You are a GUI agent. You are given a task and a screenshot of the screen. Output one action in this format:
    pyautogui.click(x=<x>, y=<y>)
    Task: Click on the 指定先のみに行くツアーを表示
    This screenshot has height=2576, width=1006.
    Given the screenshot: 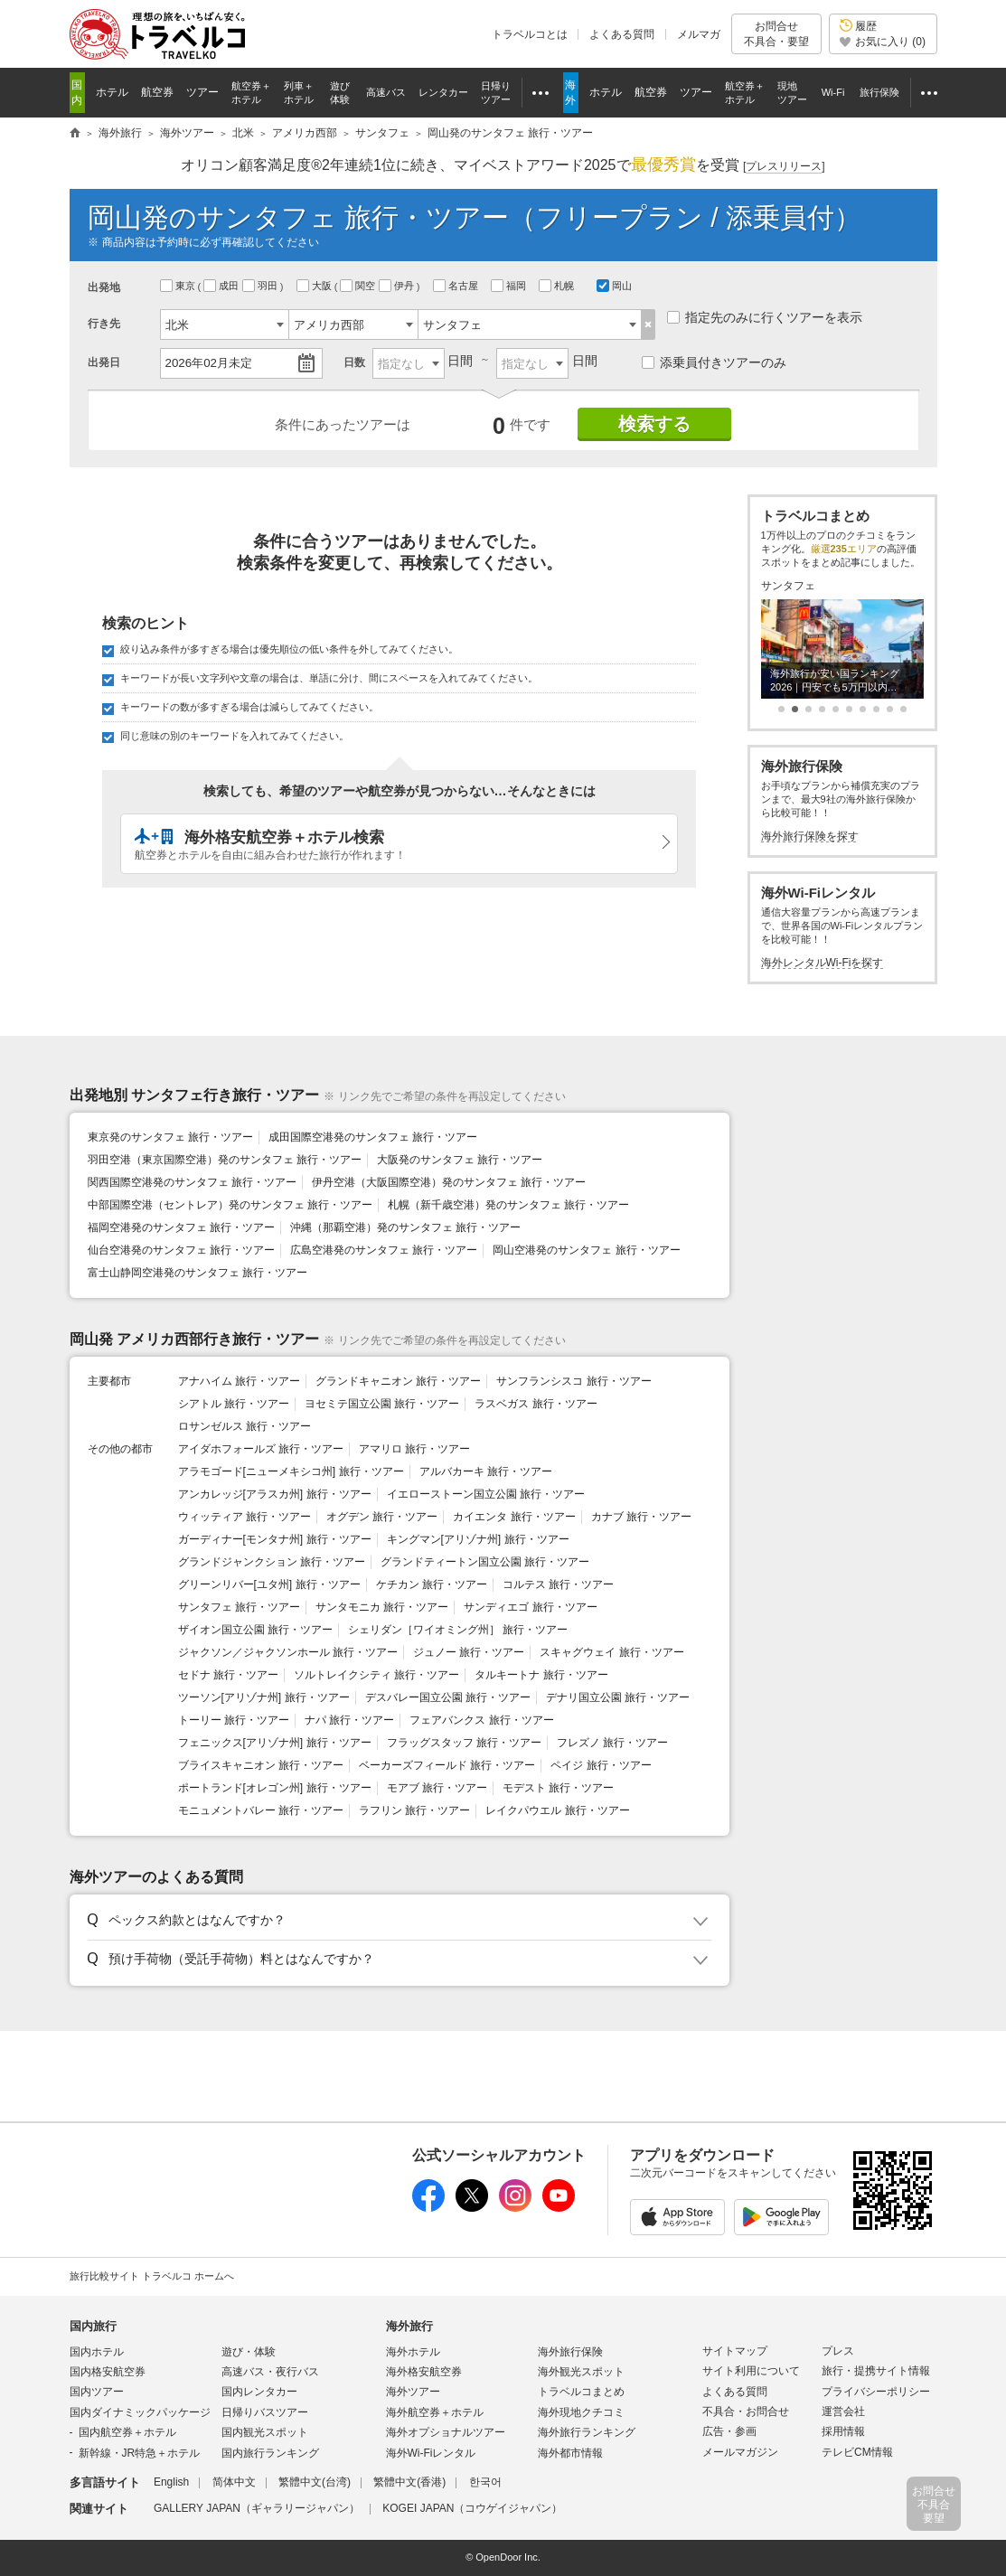 What is the action you would take?
    pyautogui.click(x=764, y=317)
    